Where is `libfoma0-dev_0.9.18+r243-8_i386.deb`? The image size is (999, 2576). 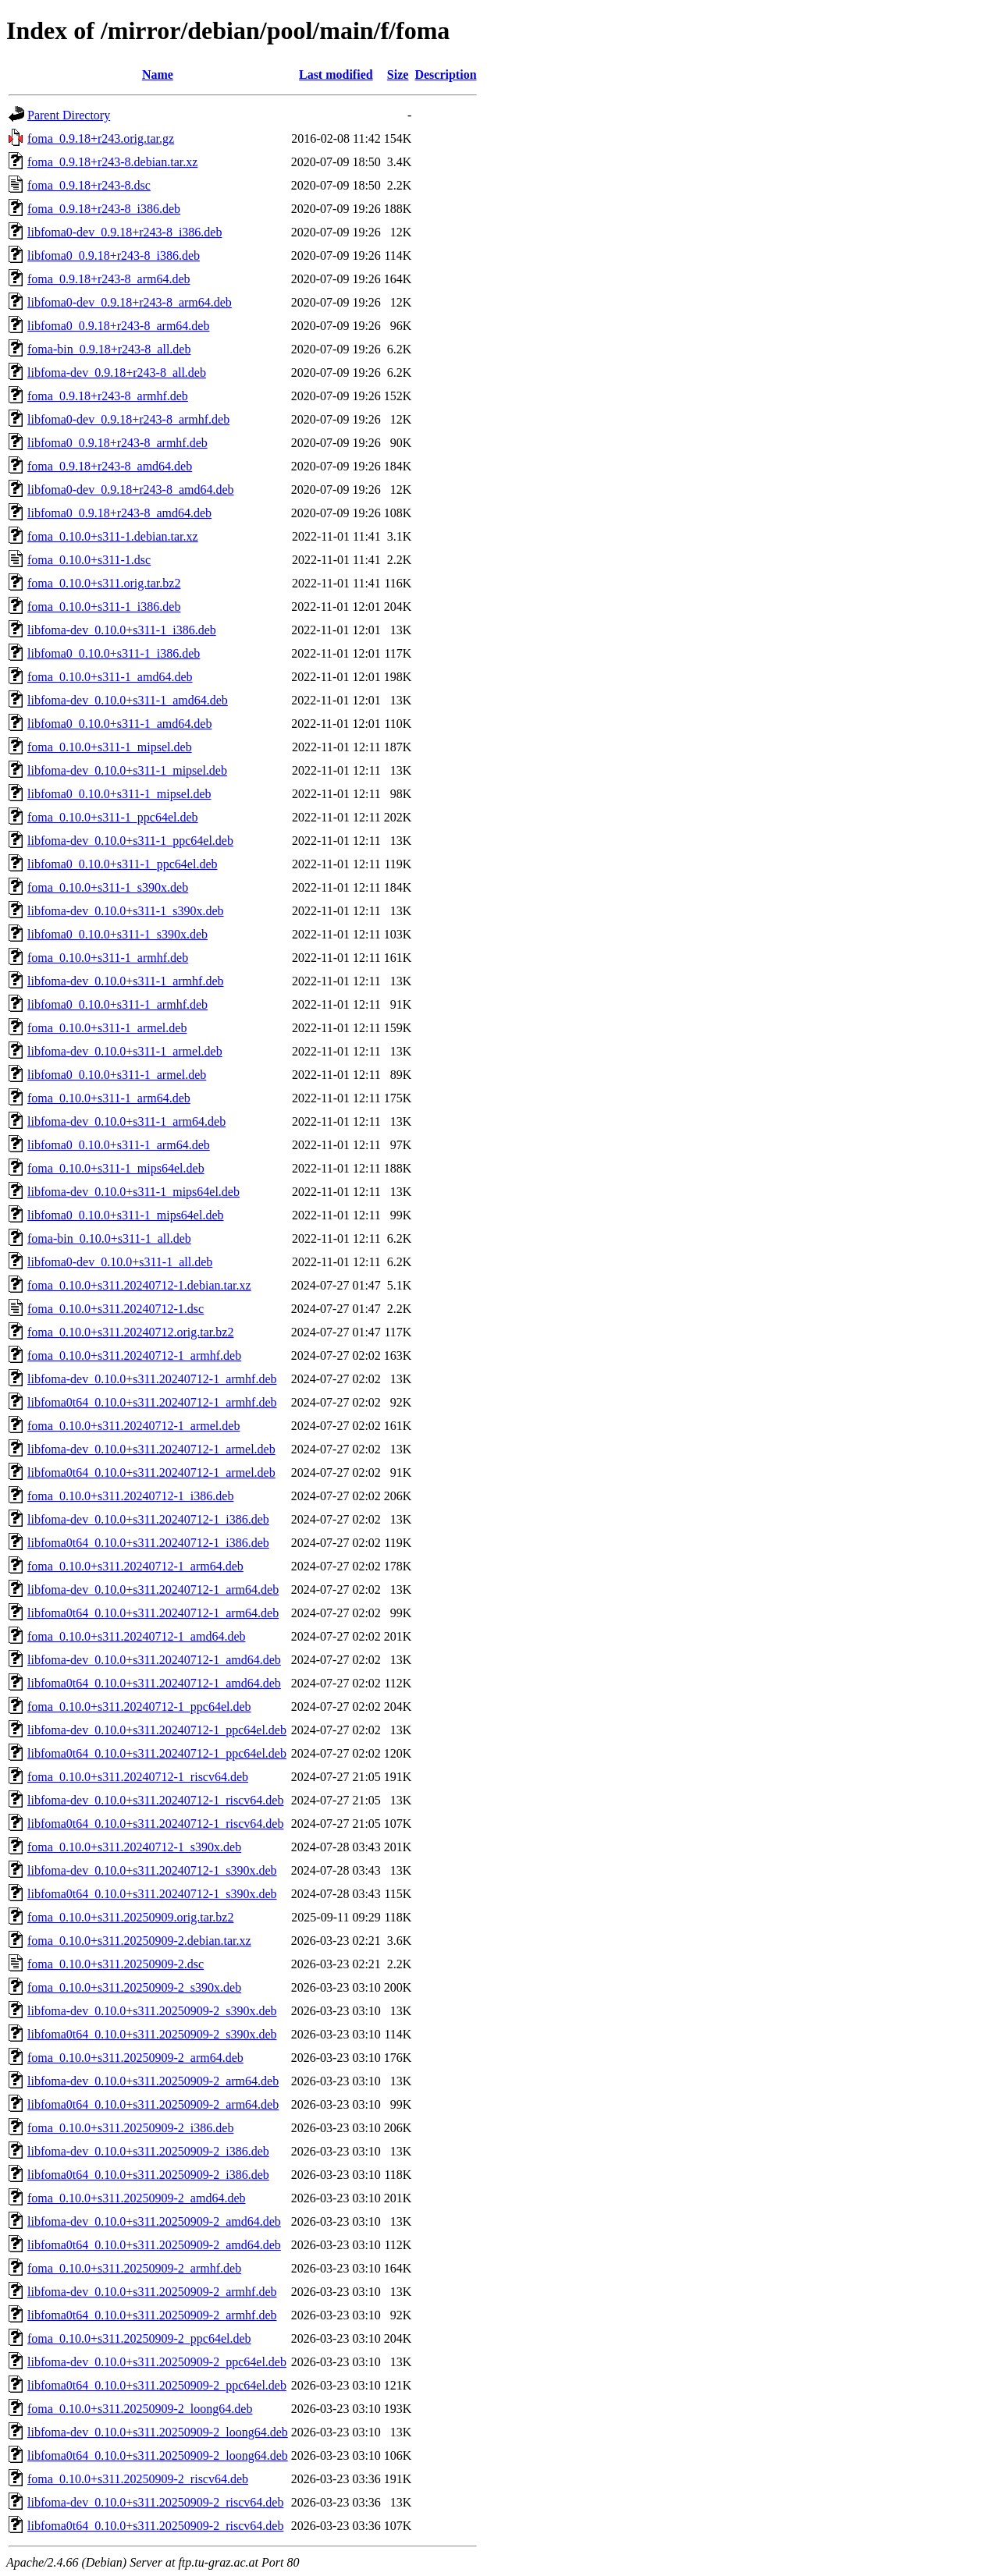
libfoma0-dev_0.9.18+r243-8_i386.deb is located at coordinates (124, 232).